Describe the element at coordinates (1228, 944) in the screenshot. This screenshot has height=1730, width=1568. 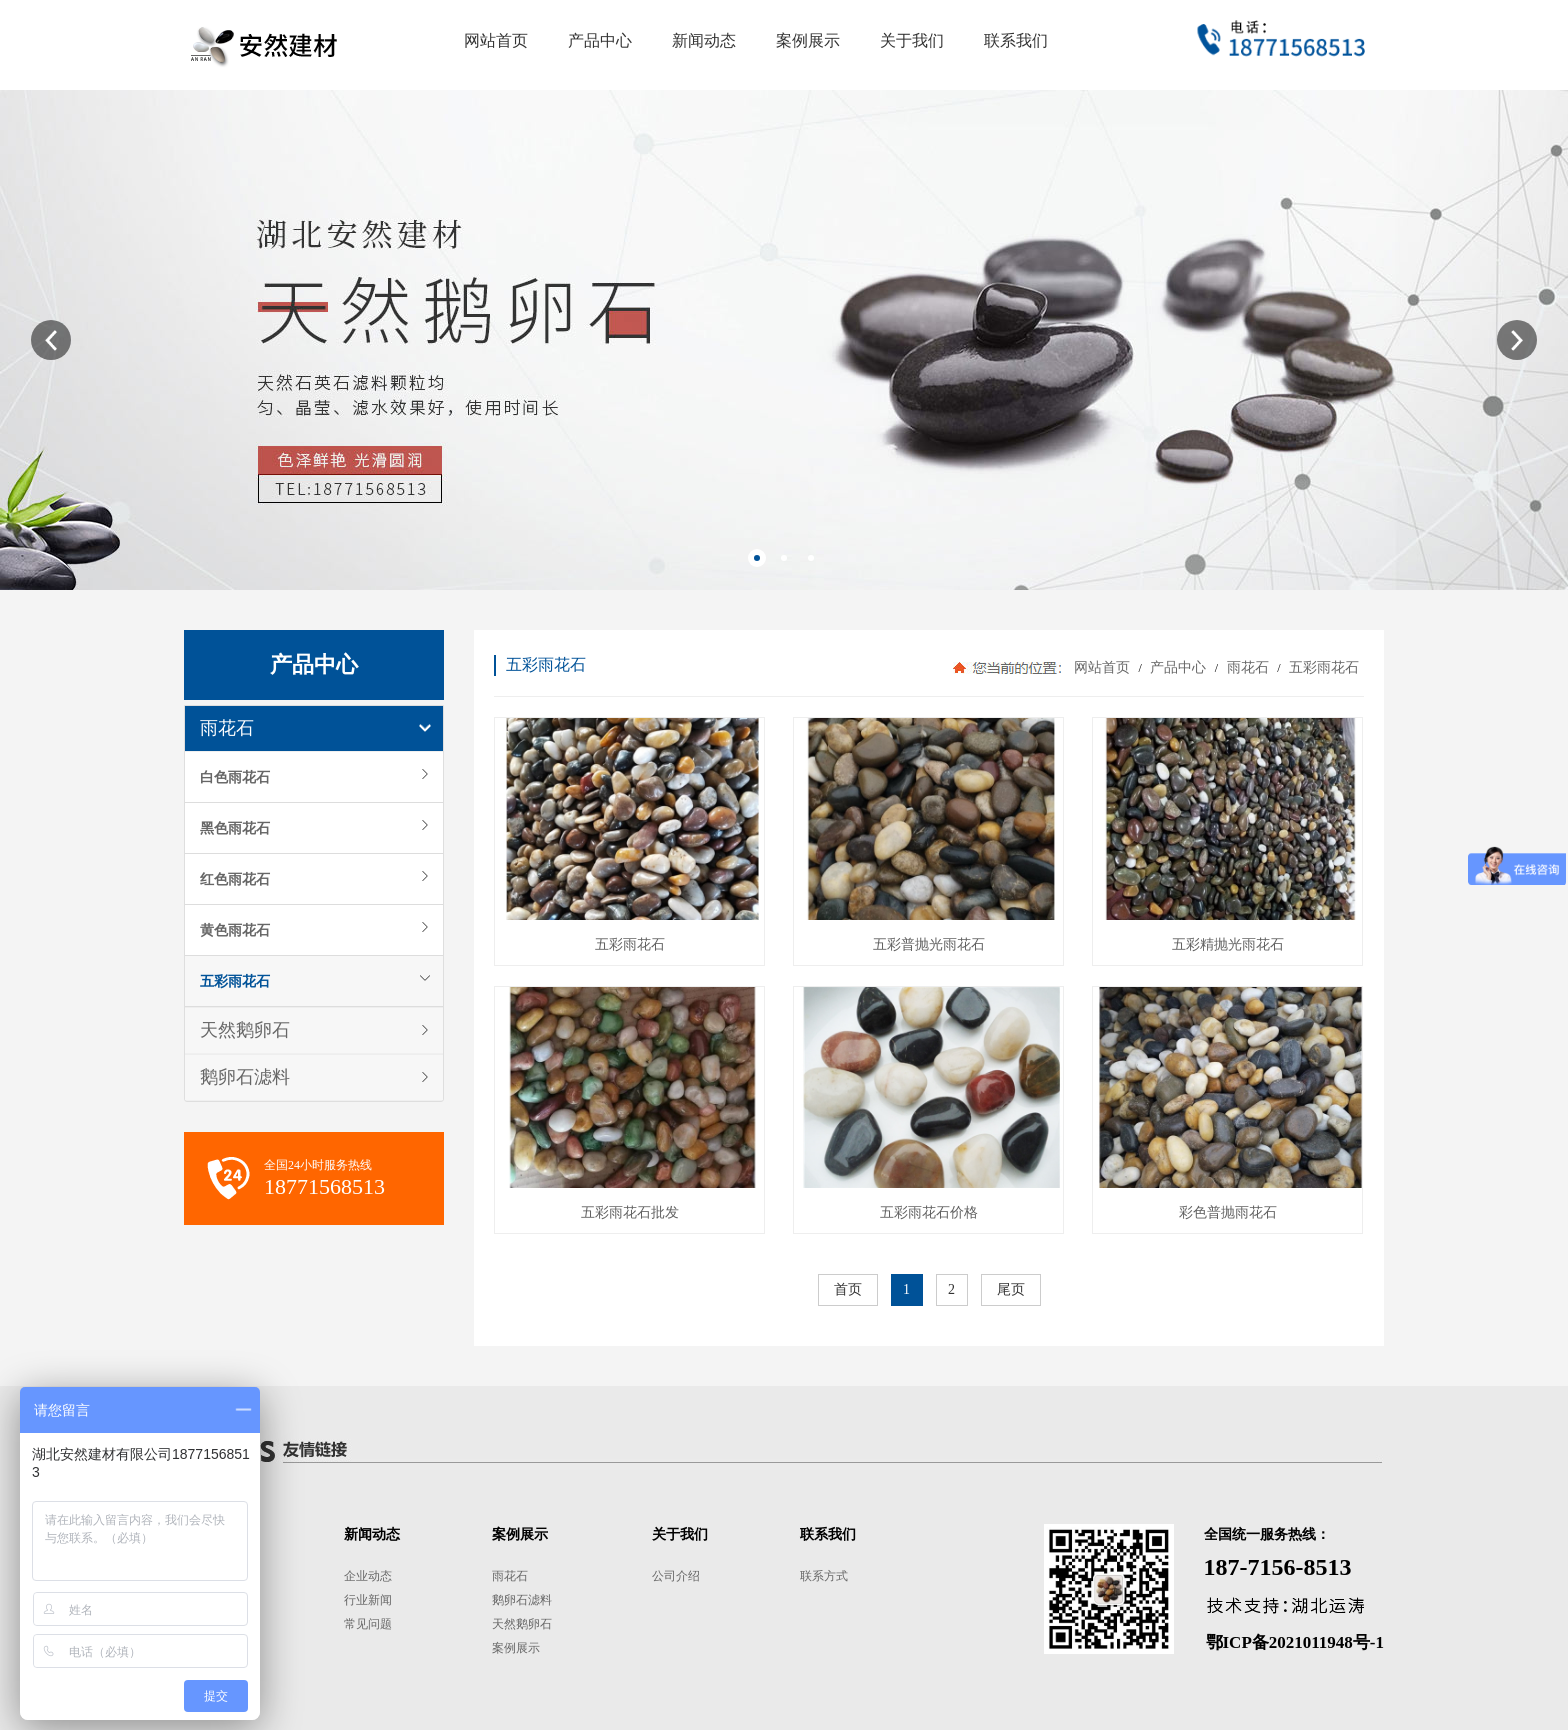
I see `五彩精抛光雨花石` at that location.